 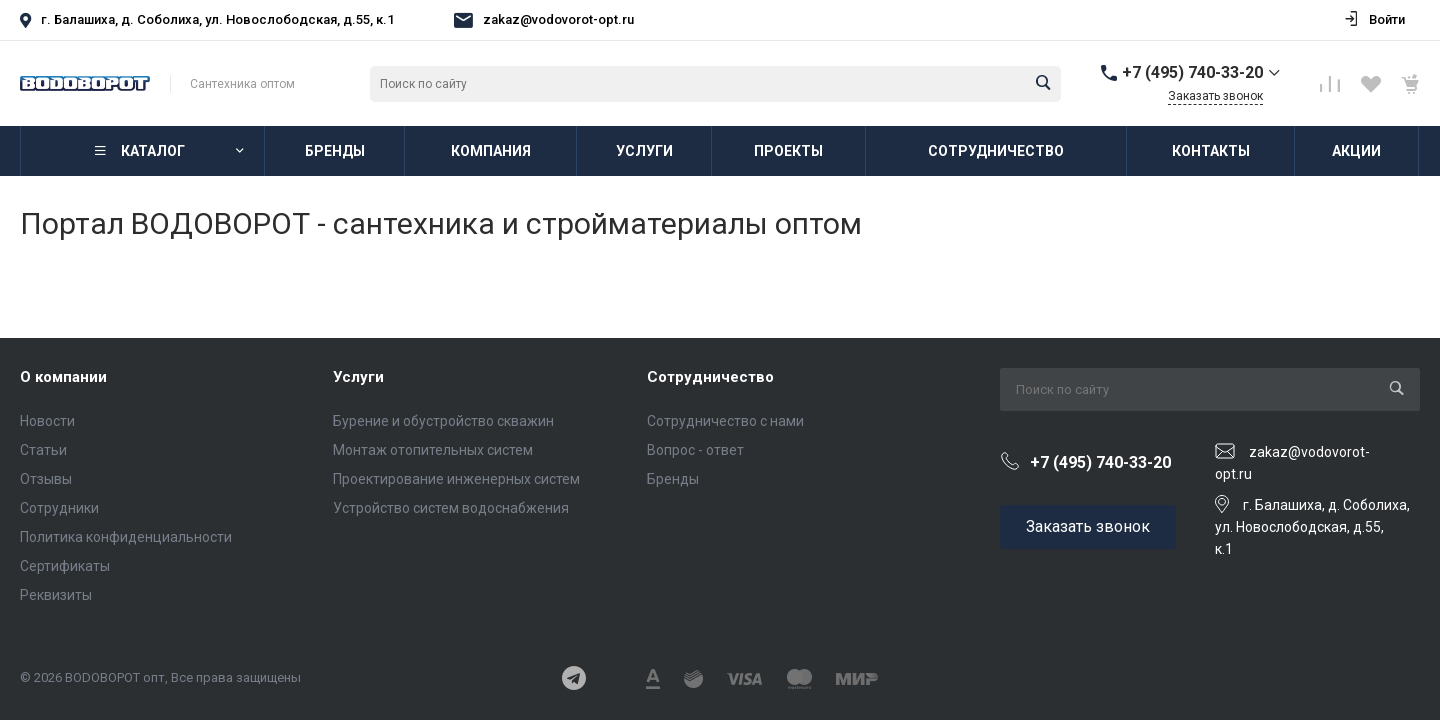 I want to click on Вопрос - ответ, so click(x=695, y=450).